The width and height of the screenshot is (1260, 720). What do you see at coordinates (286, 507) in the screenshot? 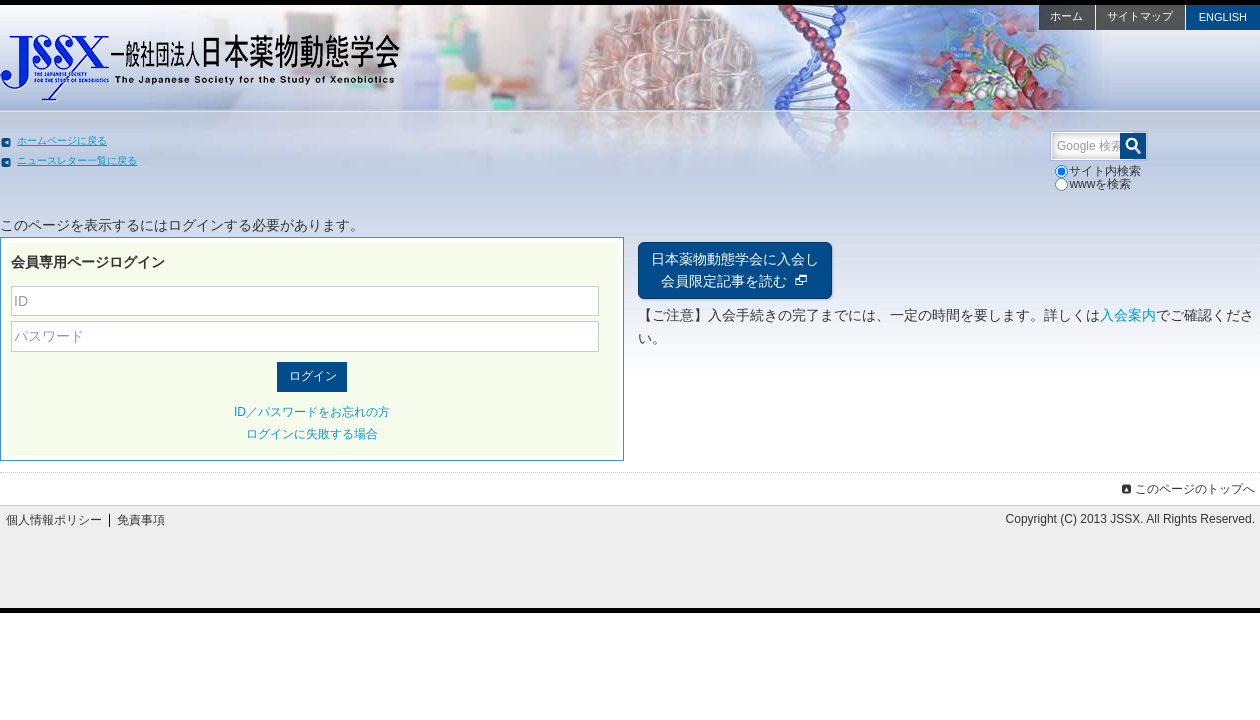
I see `免責事項` at bounding box center [286, 507].